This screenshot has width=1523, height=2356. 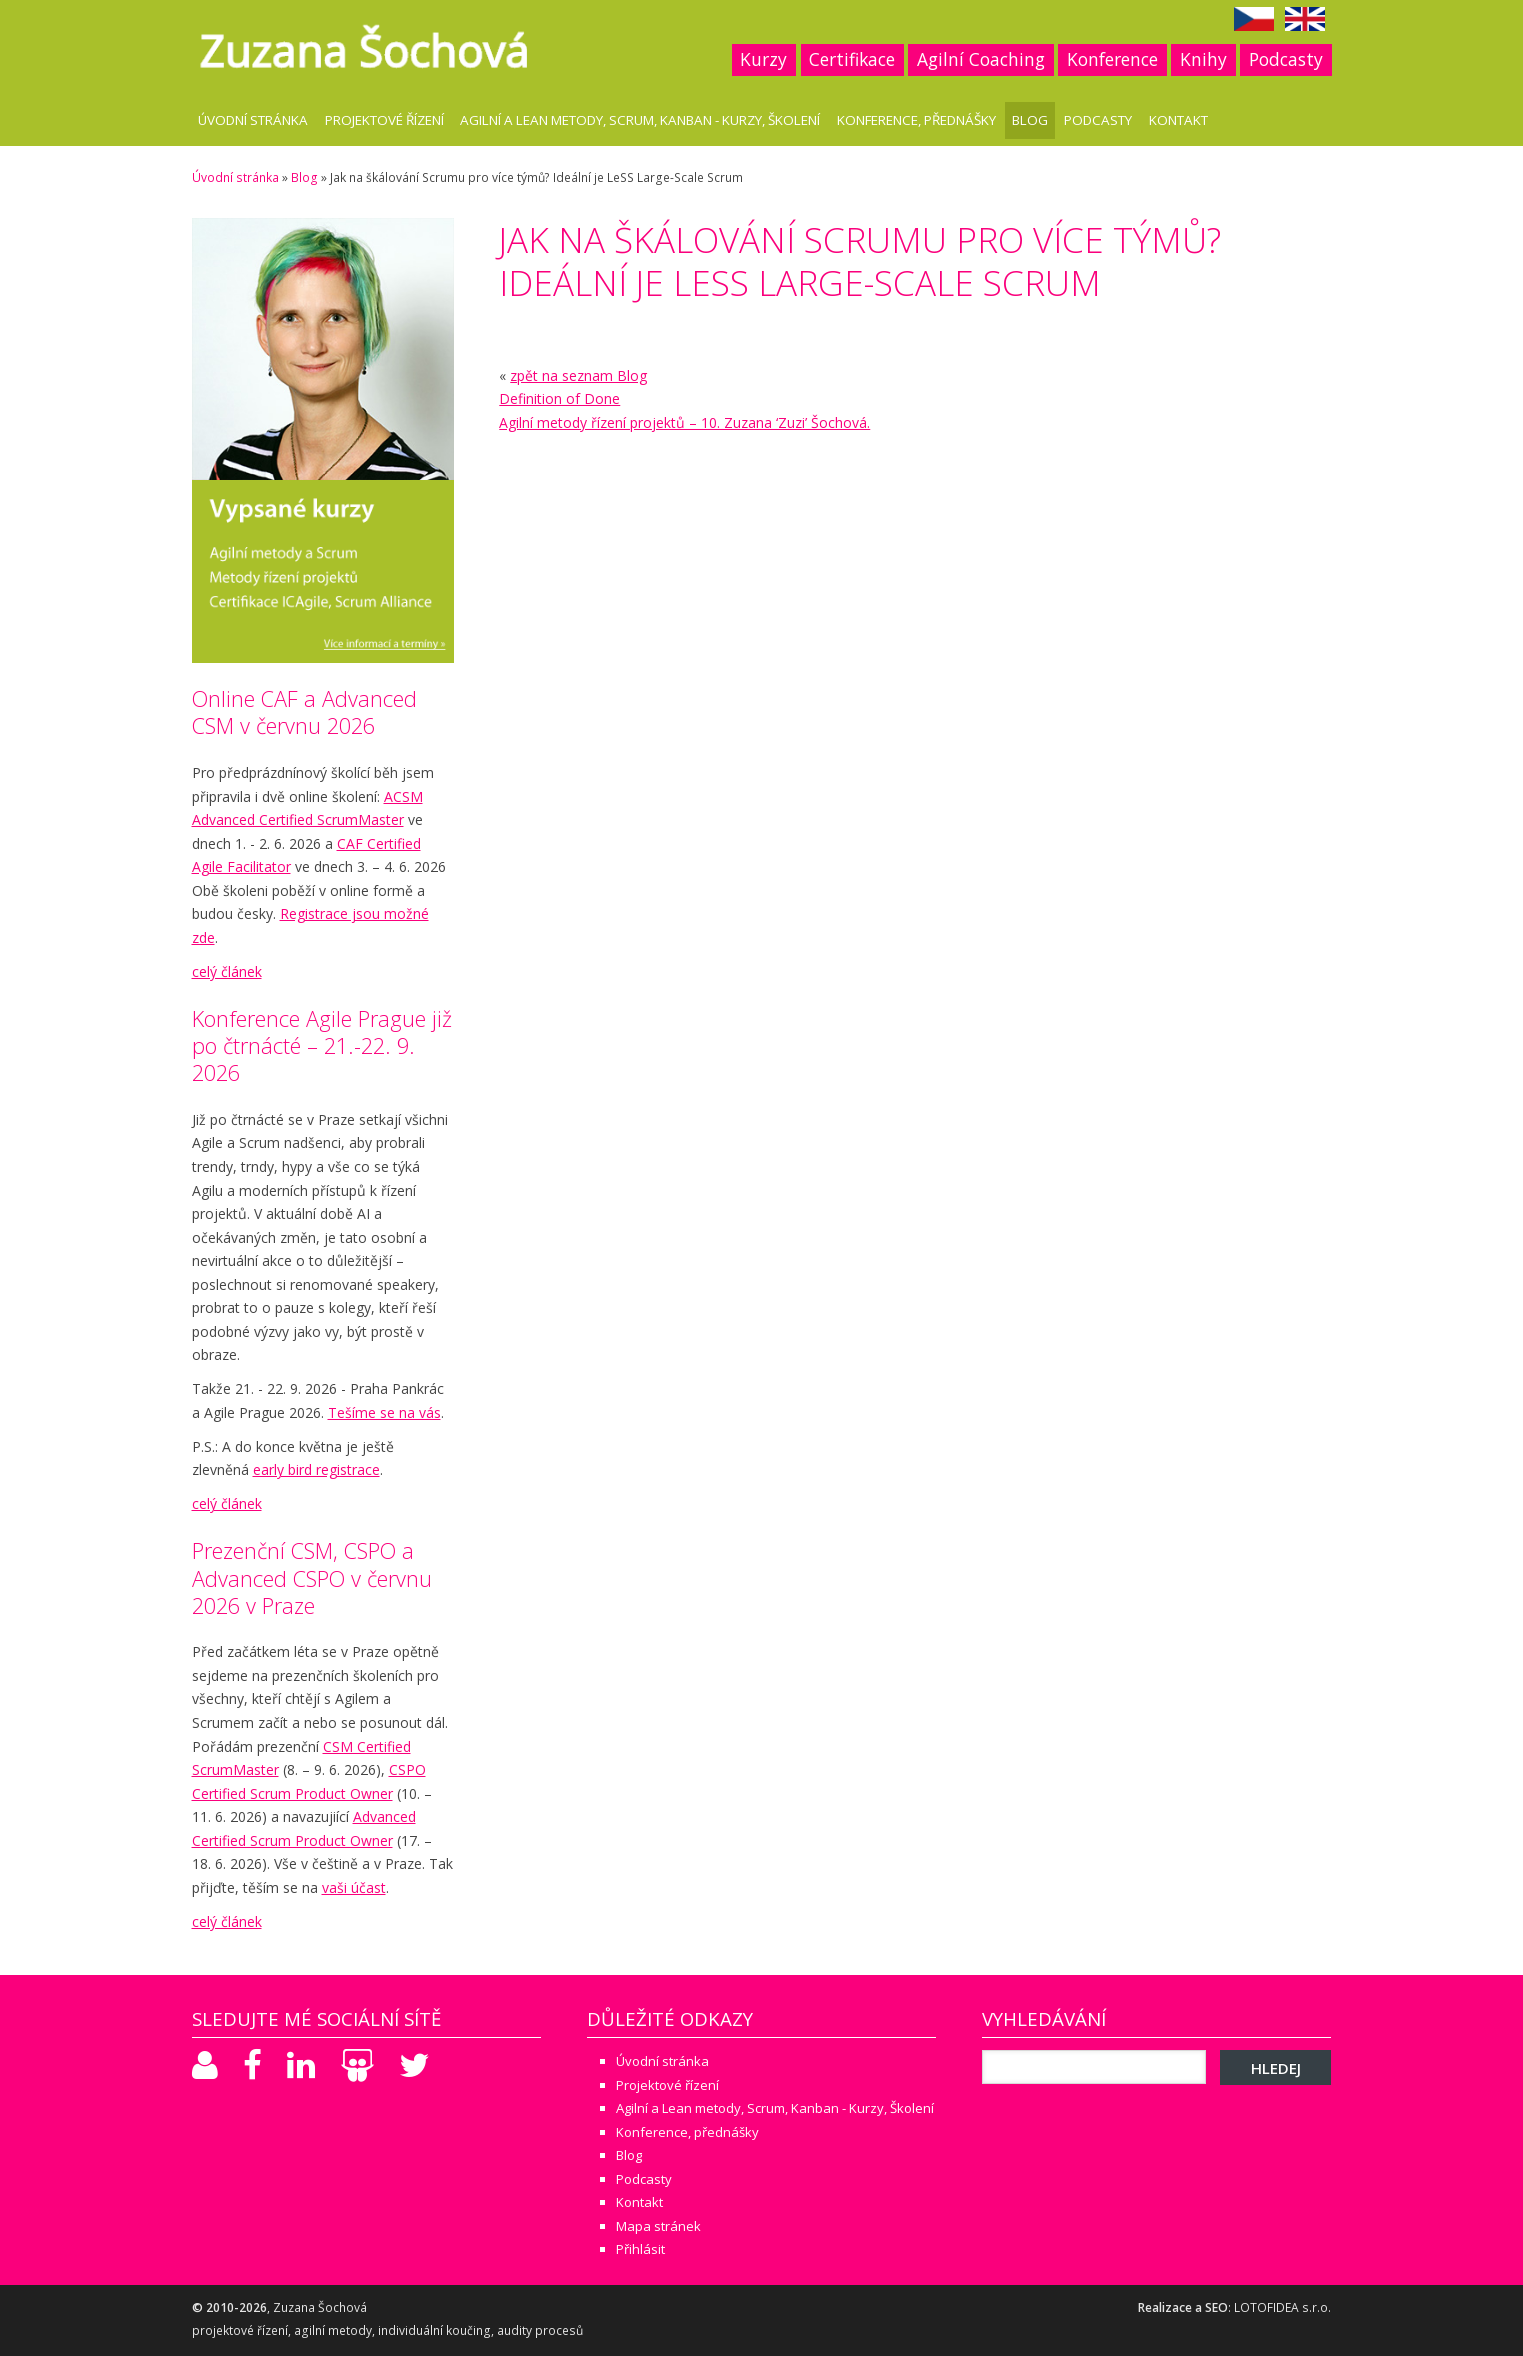 What do you see at coordinates (1030, 120) in the screenshot?
I see `Blog` at bounding box center [1030, 120].